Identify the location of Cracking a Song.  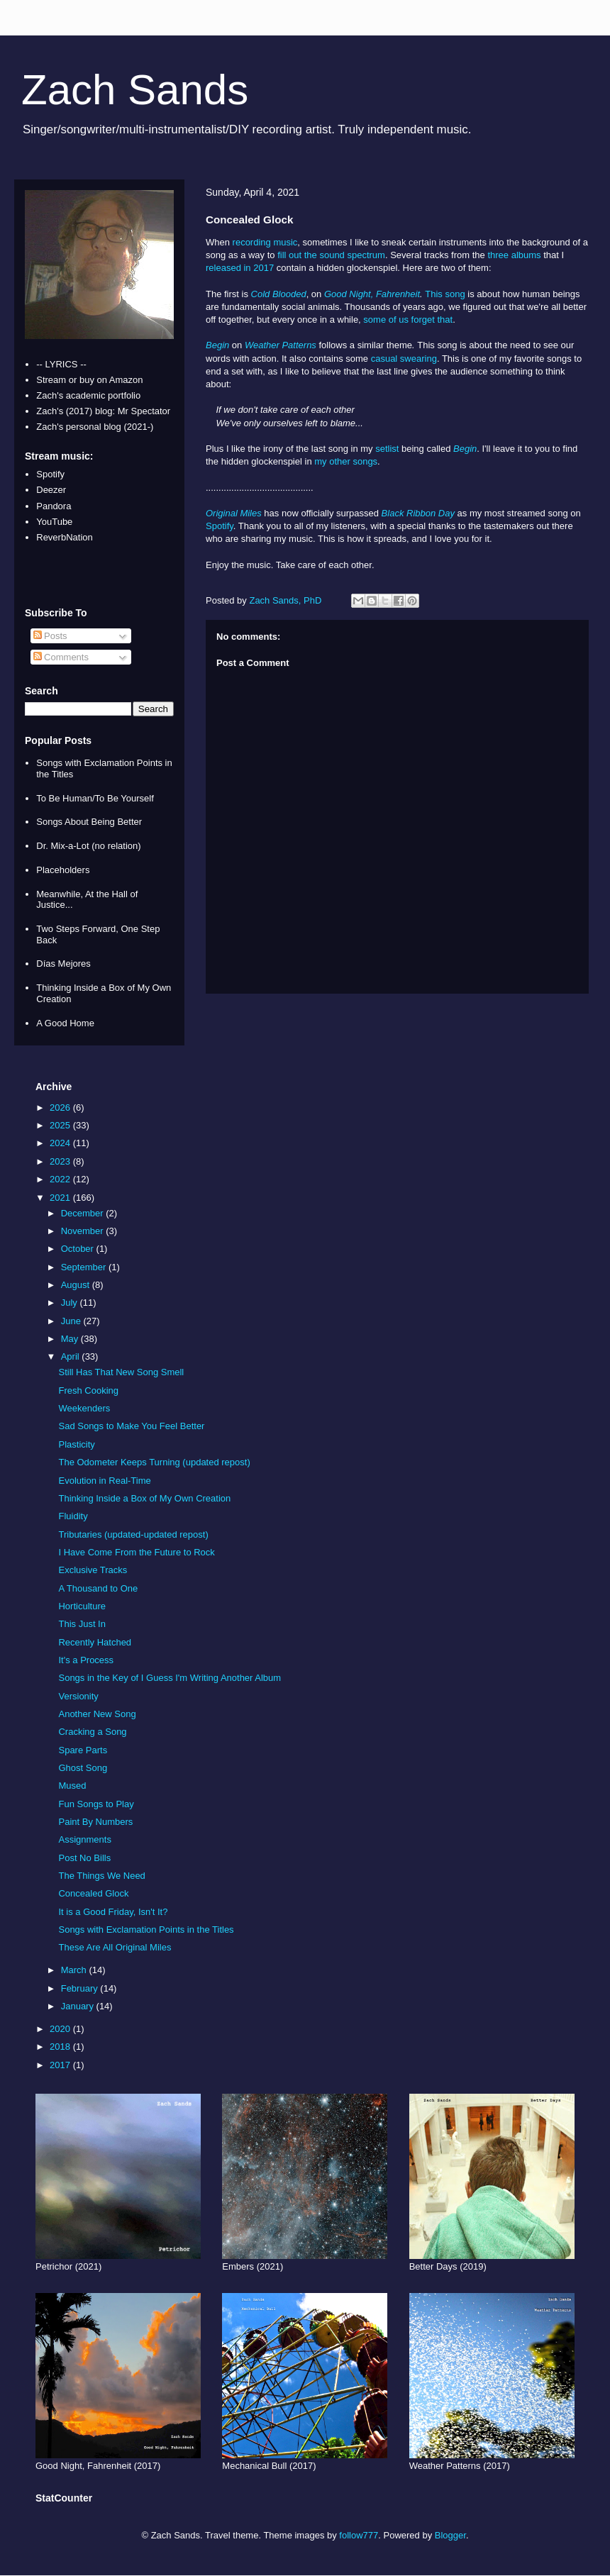
(92, 1731).